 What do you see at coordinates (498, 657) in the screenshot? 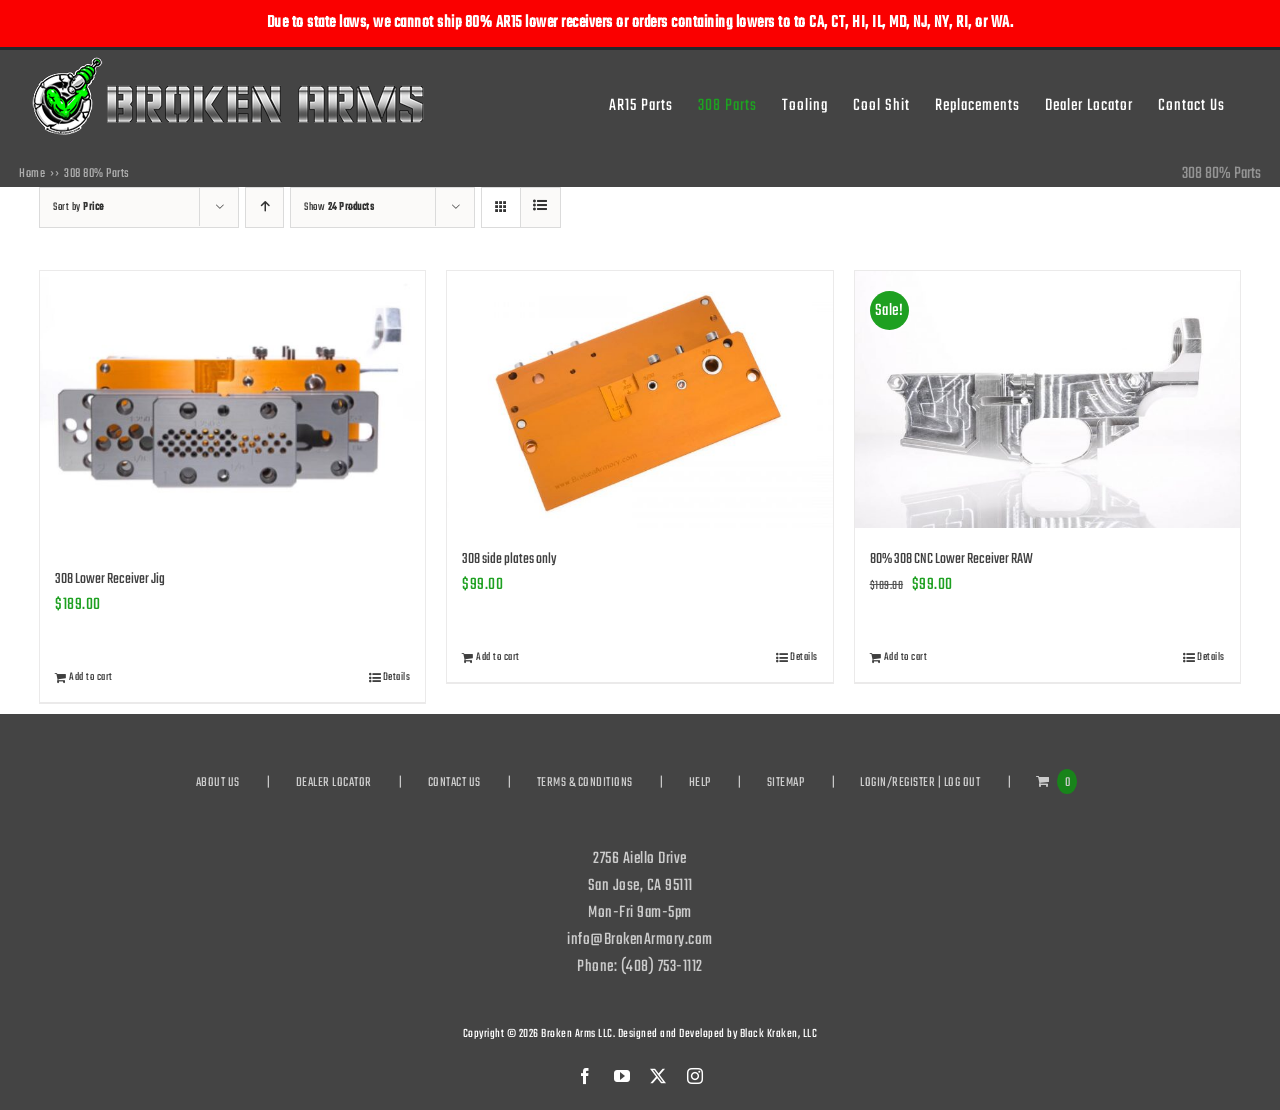
I see `Add to cart [Add to cart: “308 side plates only”]` at bounding box center [498, 657].